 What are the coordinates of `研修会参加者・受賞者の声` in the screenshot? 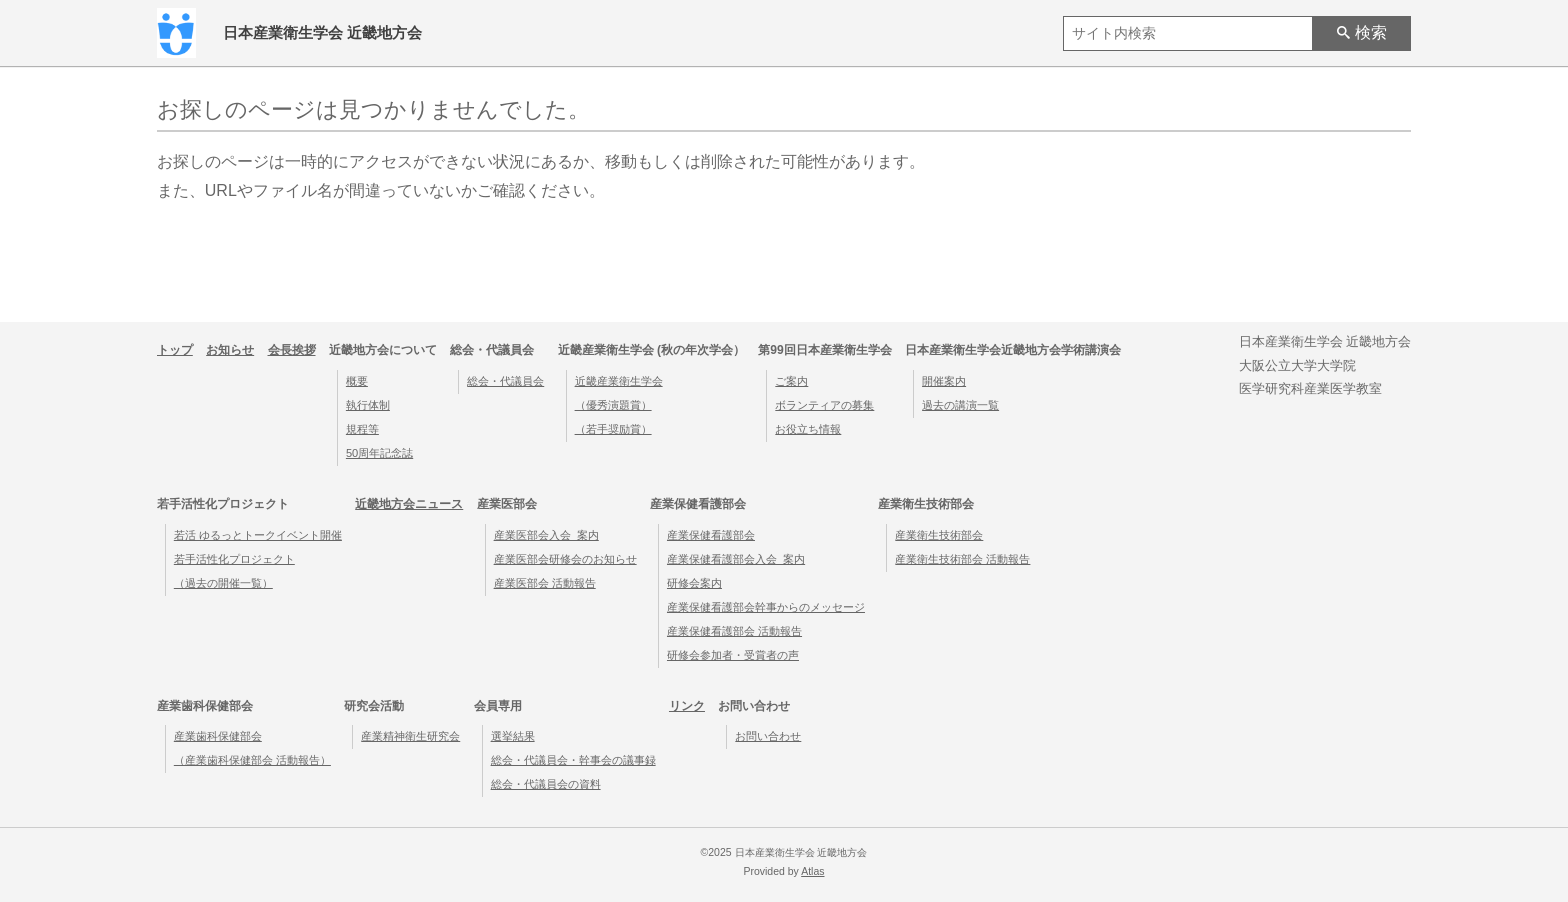 It's located at (733, 655).